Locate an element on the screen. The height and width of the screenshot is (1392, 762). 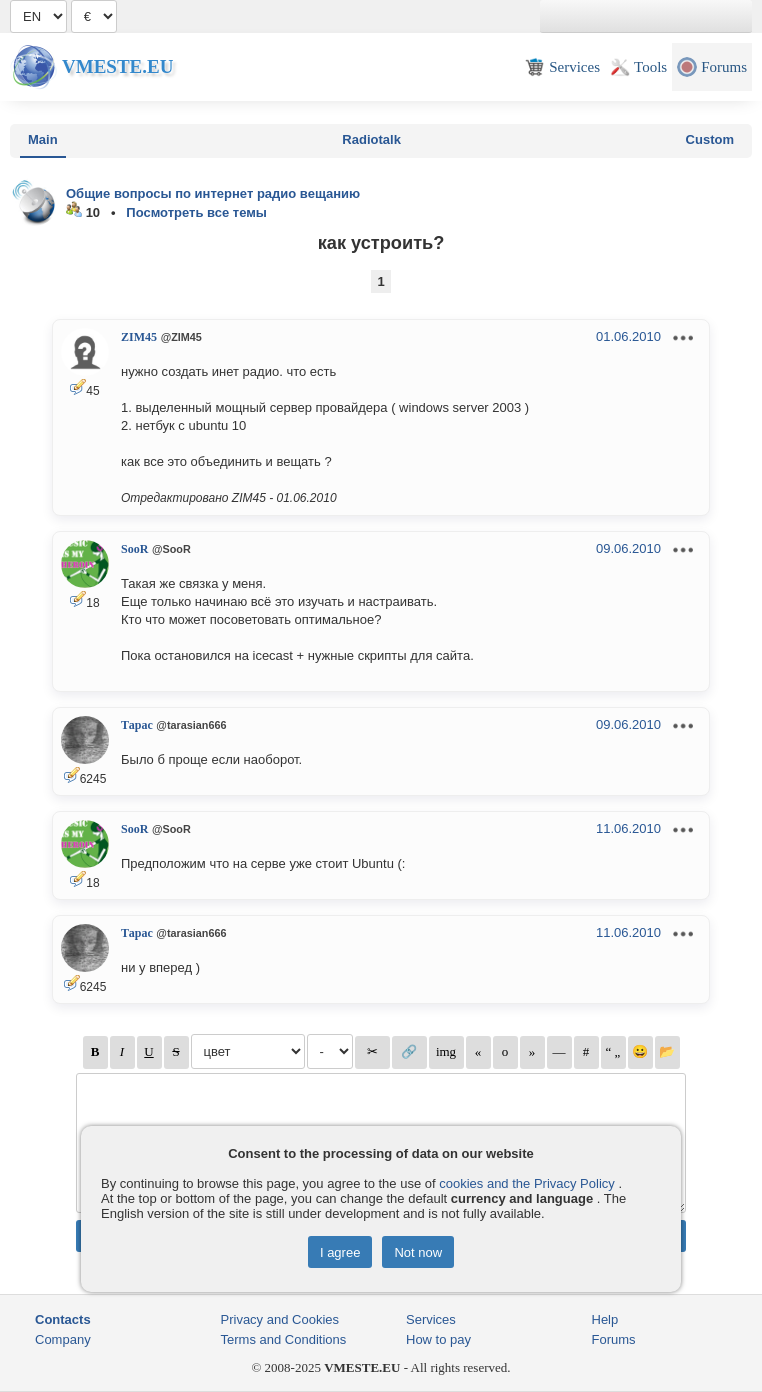
Forums is located at coordinates (614, 1339).